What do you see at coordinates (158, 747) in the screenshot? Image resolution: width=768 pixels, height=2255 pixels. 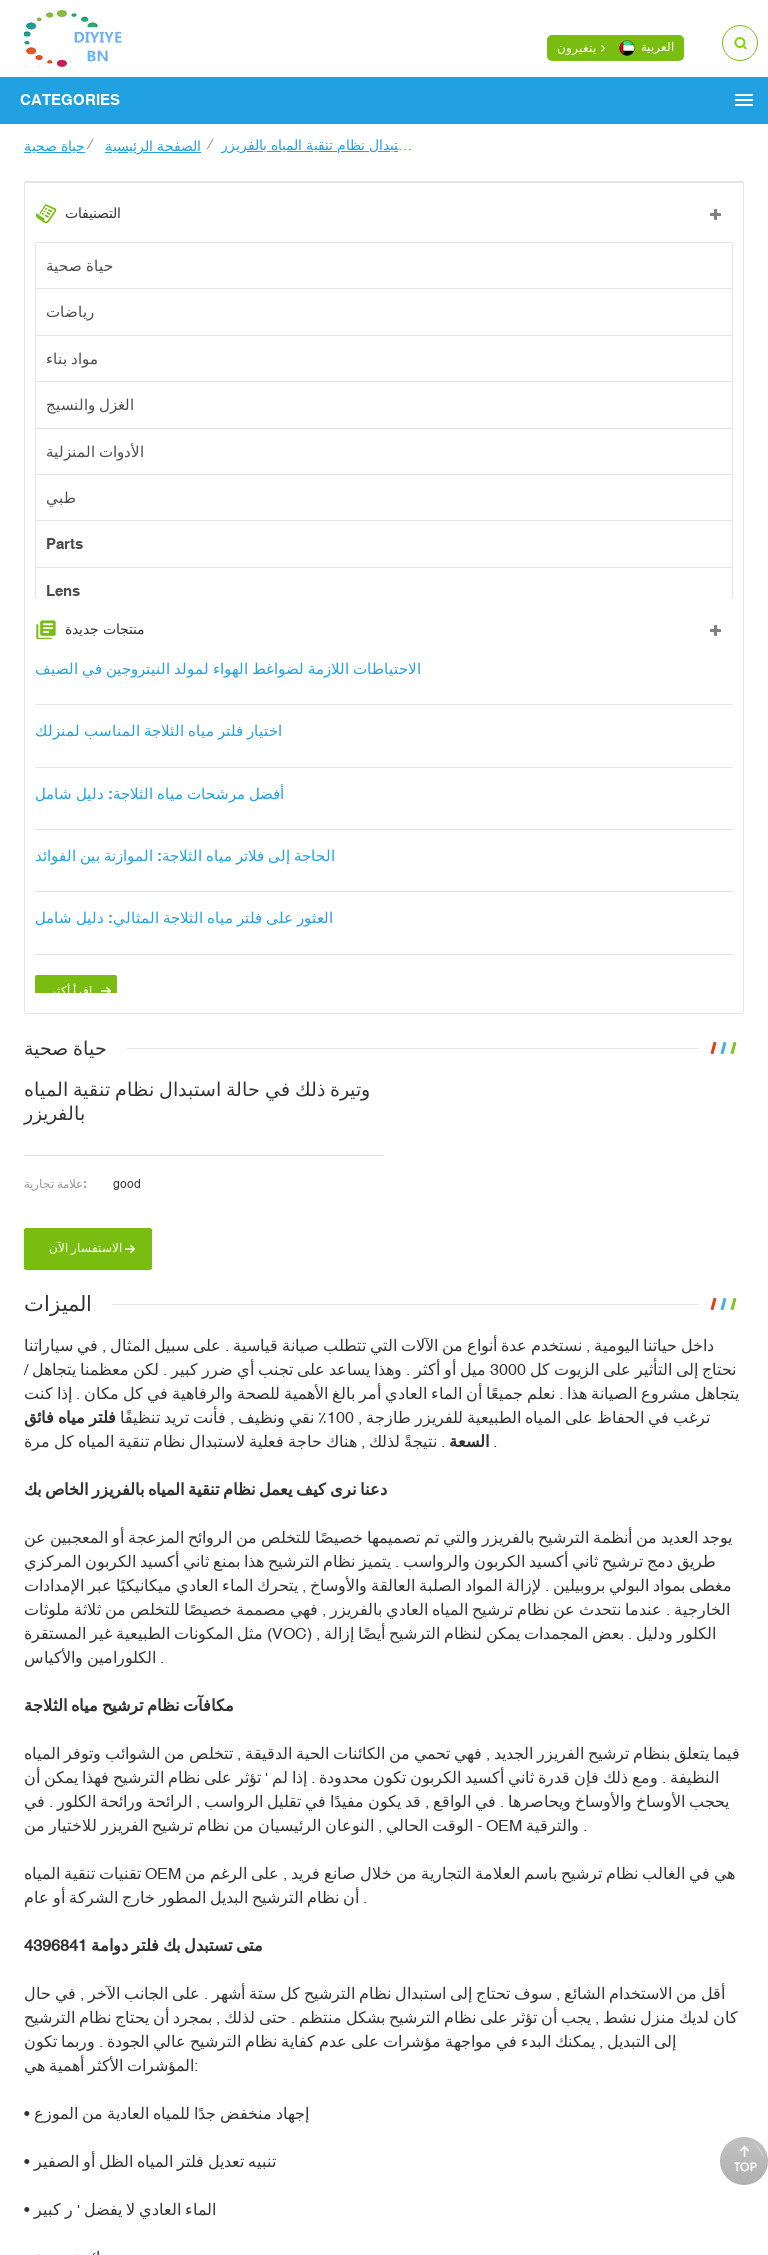 I see `اختيار فلتر مياه الثلاجة المناسب لمنزلك` at bounding box center [158, 747].